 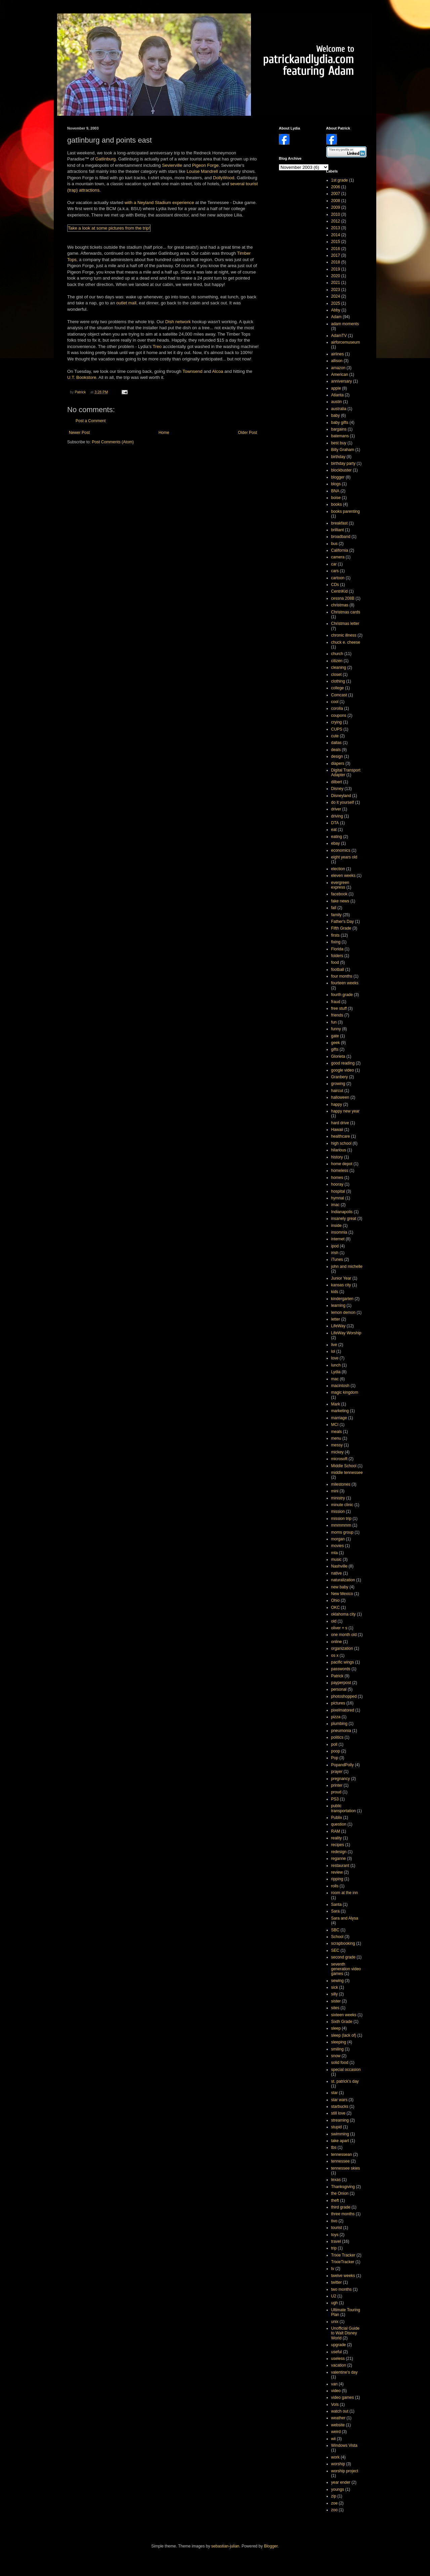 What do you see at coordinates (346, 1333) in the screenshot?
I see `LifeWay Worship` at bounding box center [346, 1333].